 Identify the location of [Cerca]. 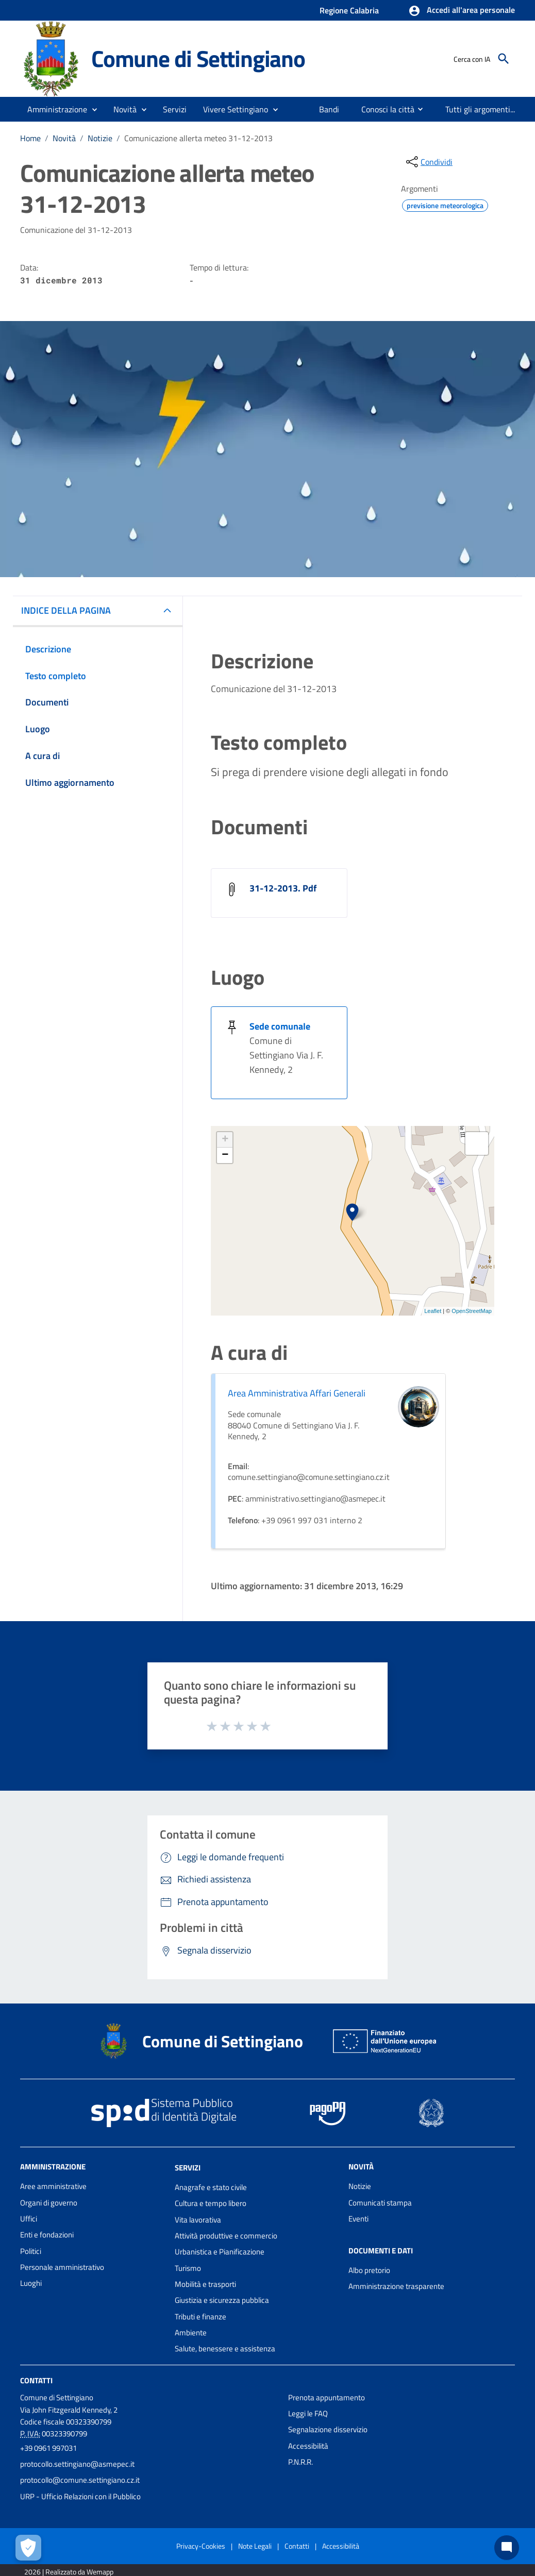
(503, 58).